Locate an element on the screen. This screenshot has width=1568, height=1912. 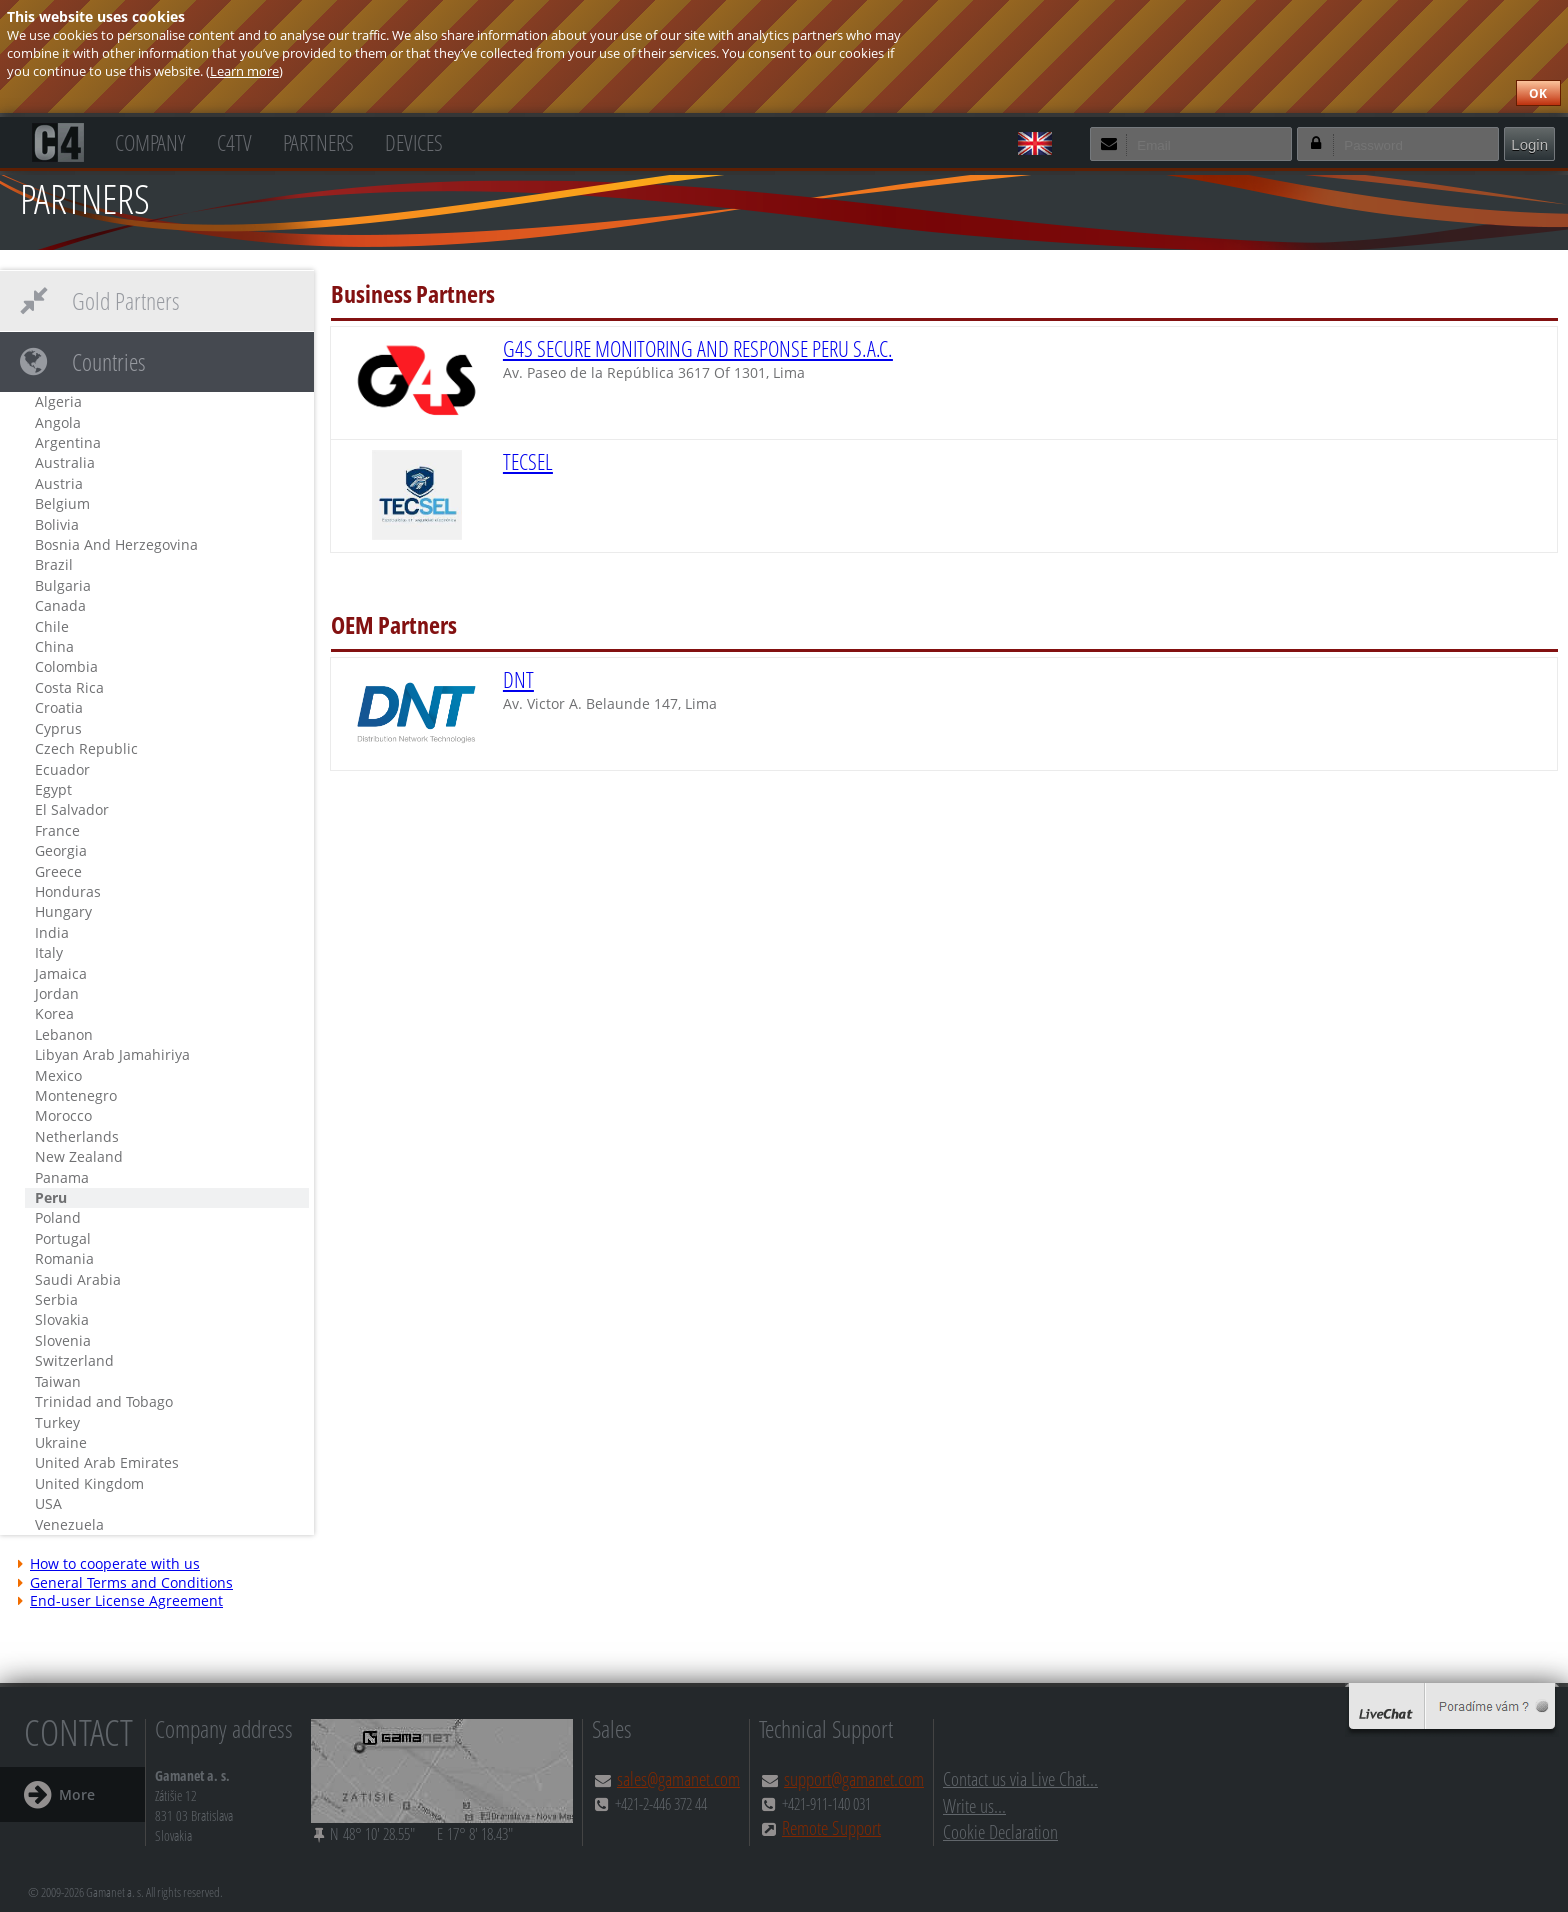
Cookie Declaration is located at coordinates (1000, 1831).